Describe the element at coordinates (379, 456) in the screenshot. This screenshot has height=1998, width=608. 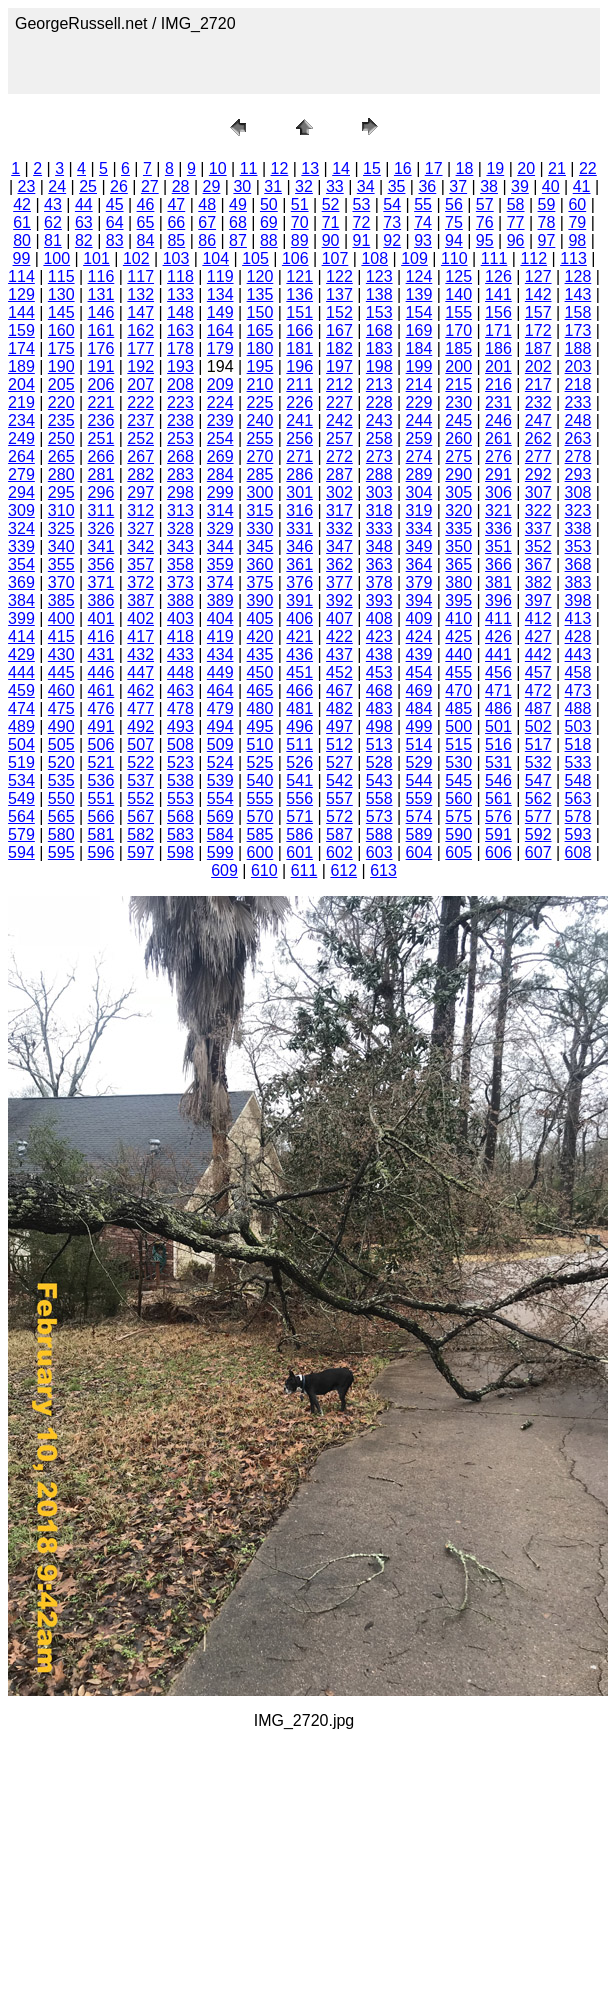
I see `273` at that location.